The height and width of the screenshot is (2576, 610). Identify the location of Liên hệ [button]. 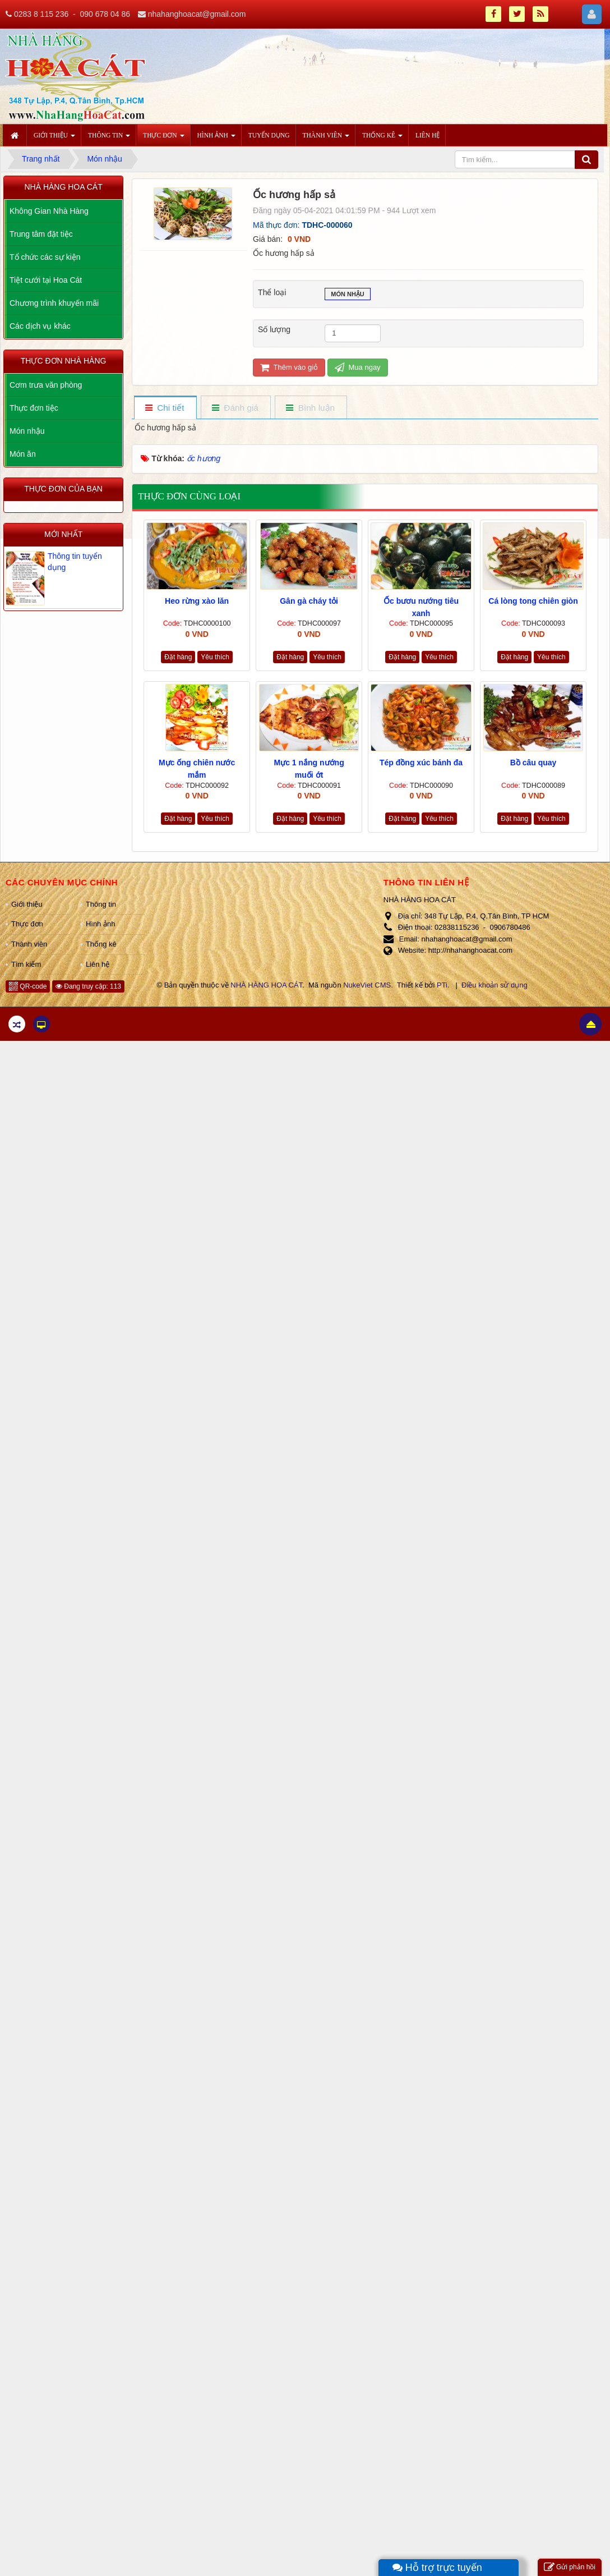
(427, 135).